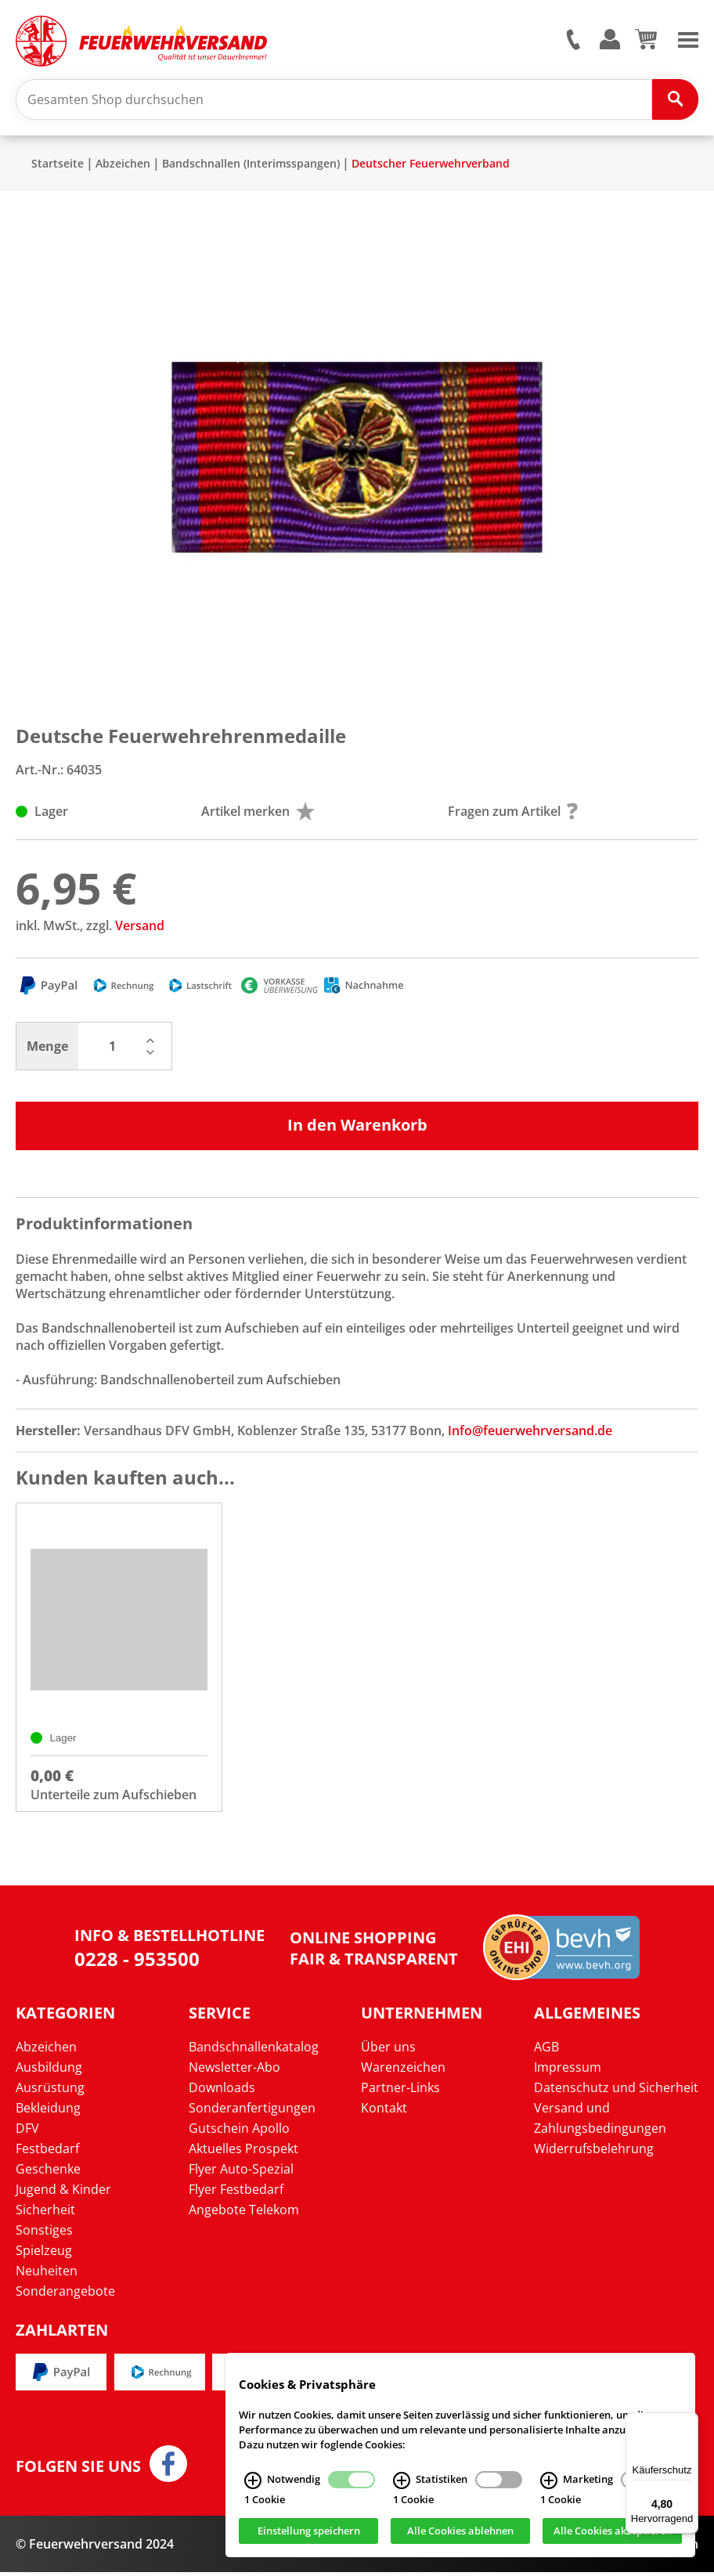  What do you see at coordinates (236, 2192) in the screenshot?
I see `Flyer Festbedarf` at bounding box center [236, 2192].